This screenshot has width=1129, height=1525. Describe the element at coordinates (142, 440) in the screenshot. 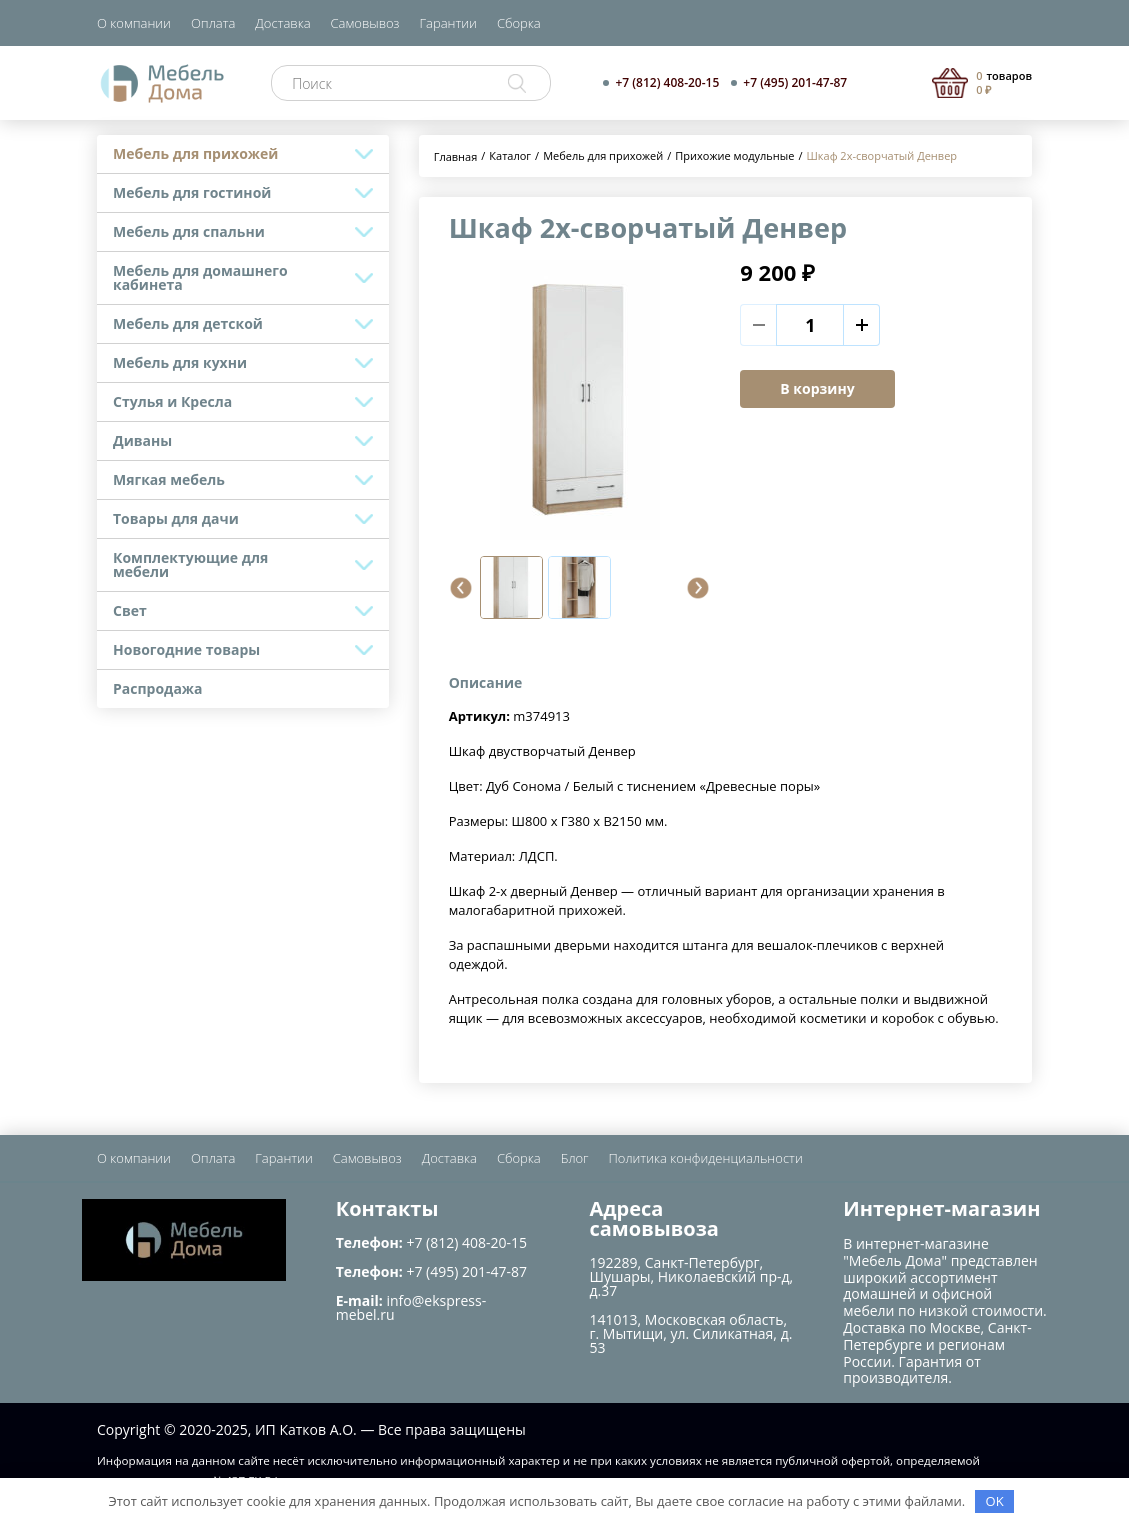

I see `Диваны` at that location.